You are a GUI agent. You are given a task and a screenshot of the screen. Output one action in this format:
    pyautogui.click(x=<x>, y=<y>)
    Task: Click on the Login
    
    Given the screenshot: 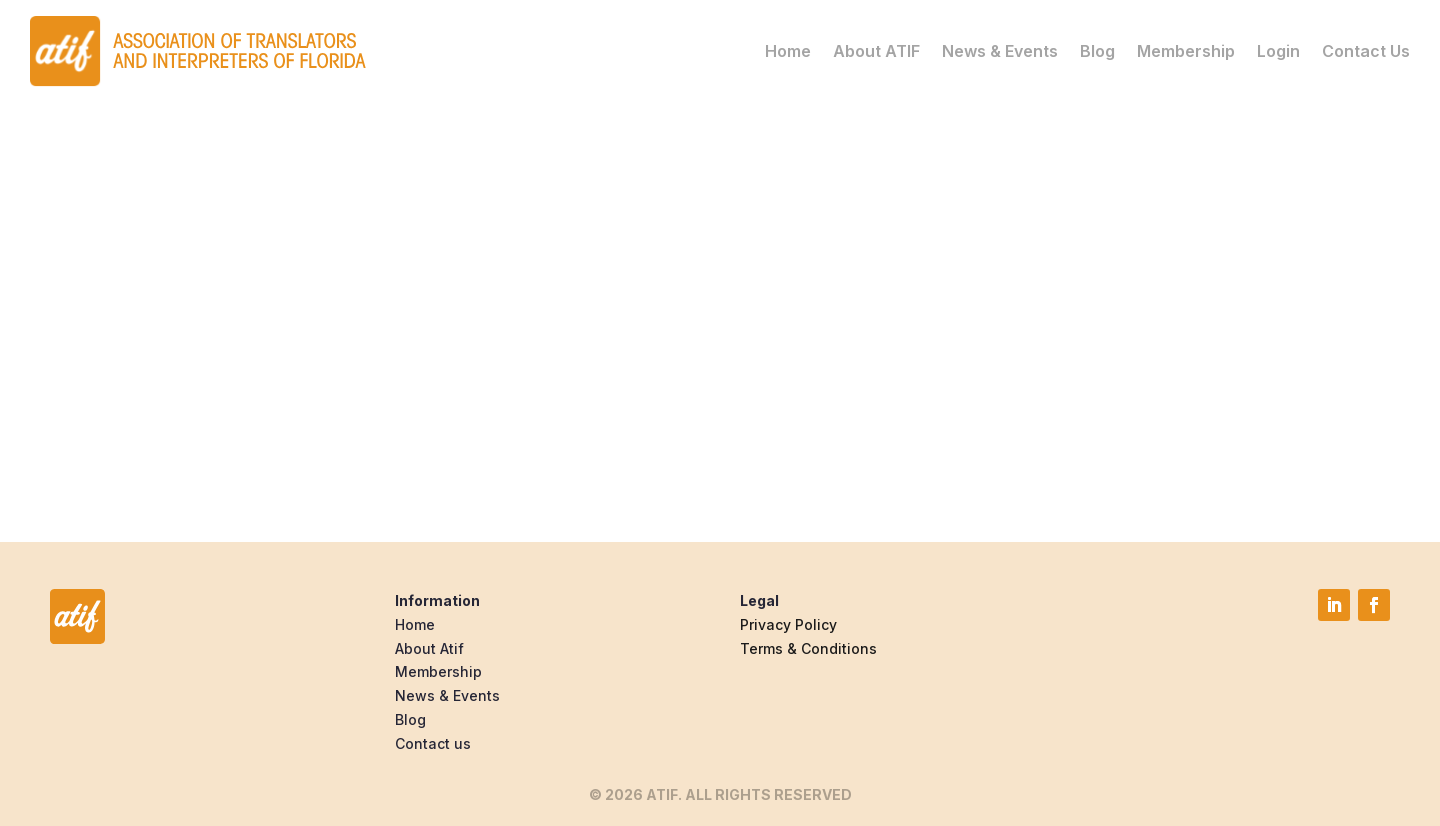 What is the action you would take?
    pyautogui.click(x=1278, y=51)
    